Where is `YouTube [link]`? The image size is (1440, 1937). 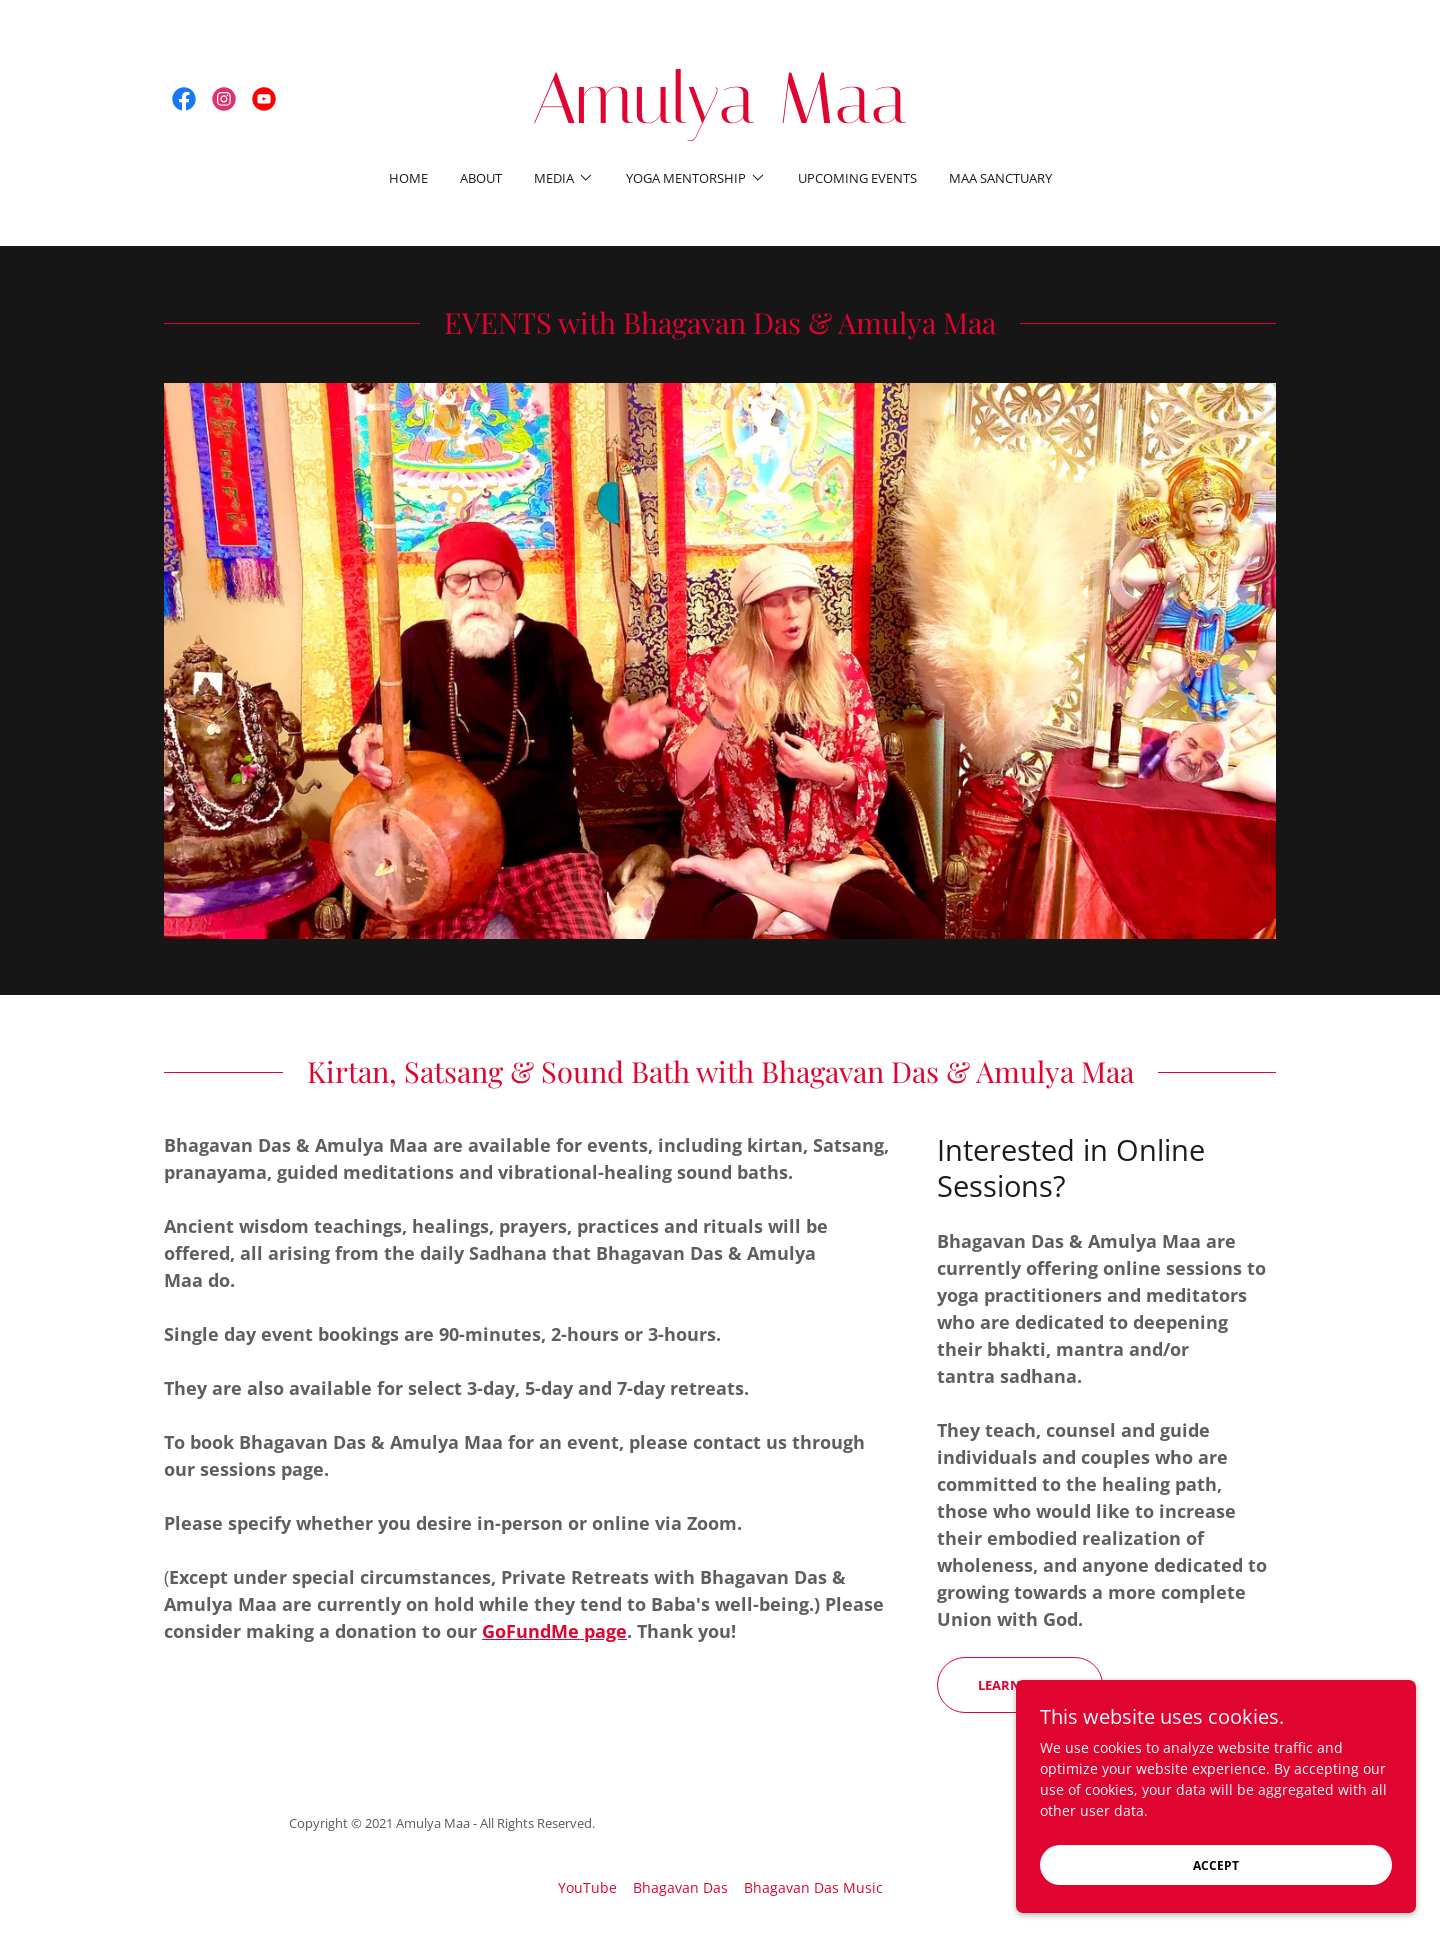
YouTube [link] is located at coordinates (587, 1887).